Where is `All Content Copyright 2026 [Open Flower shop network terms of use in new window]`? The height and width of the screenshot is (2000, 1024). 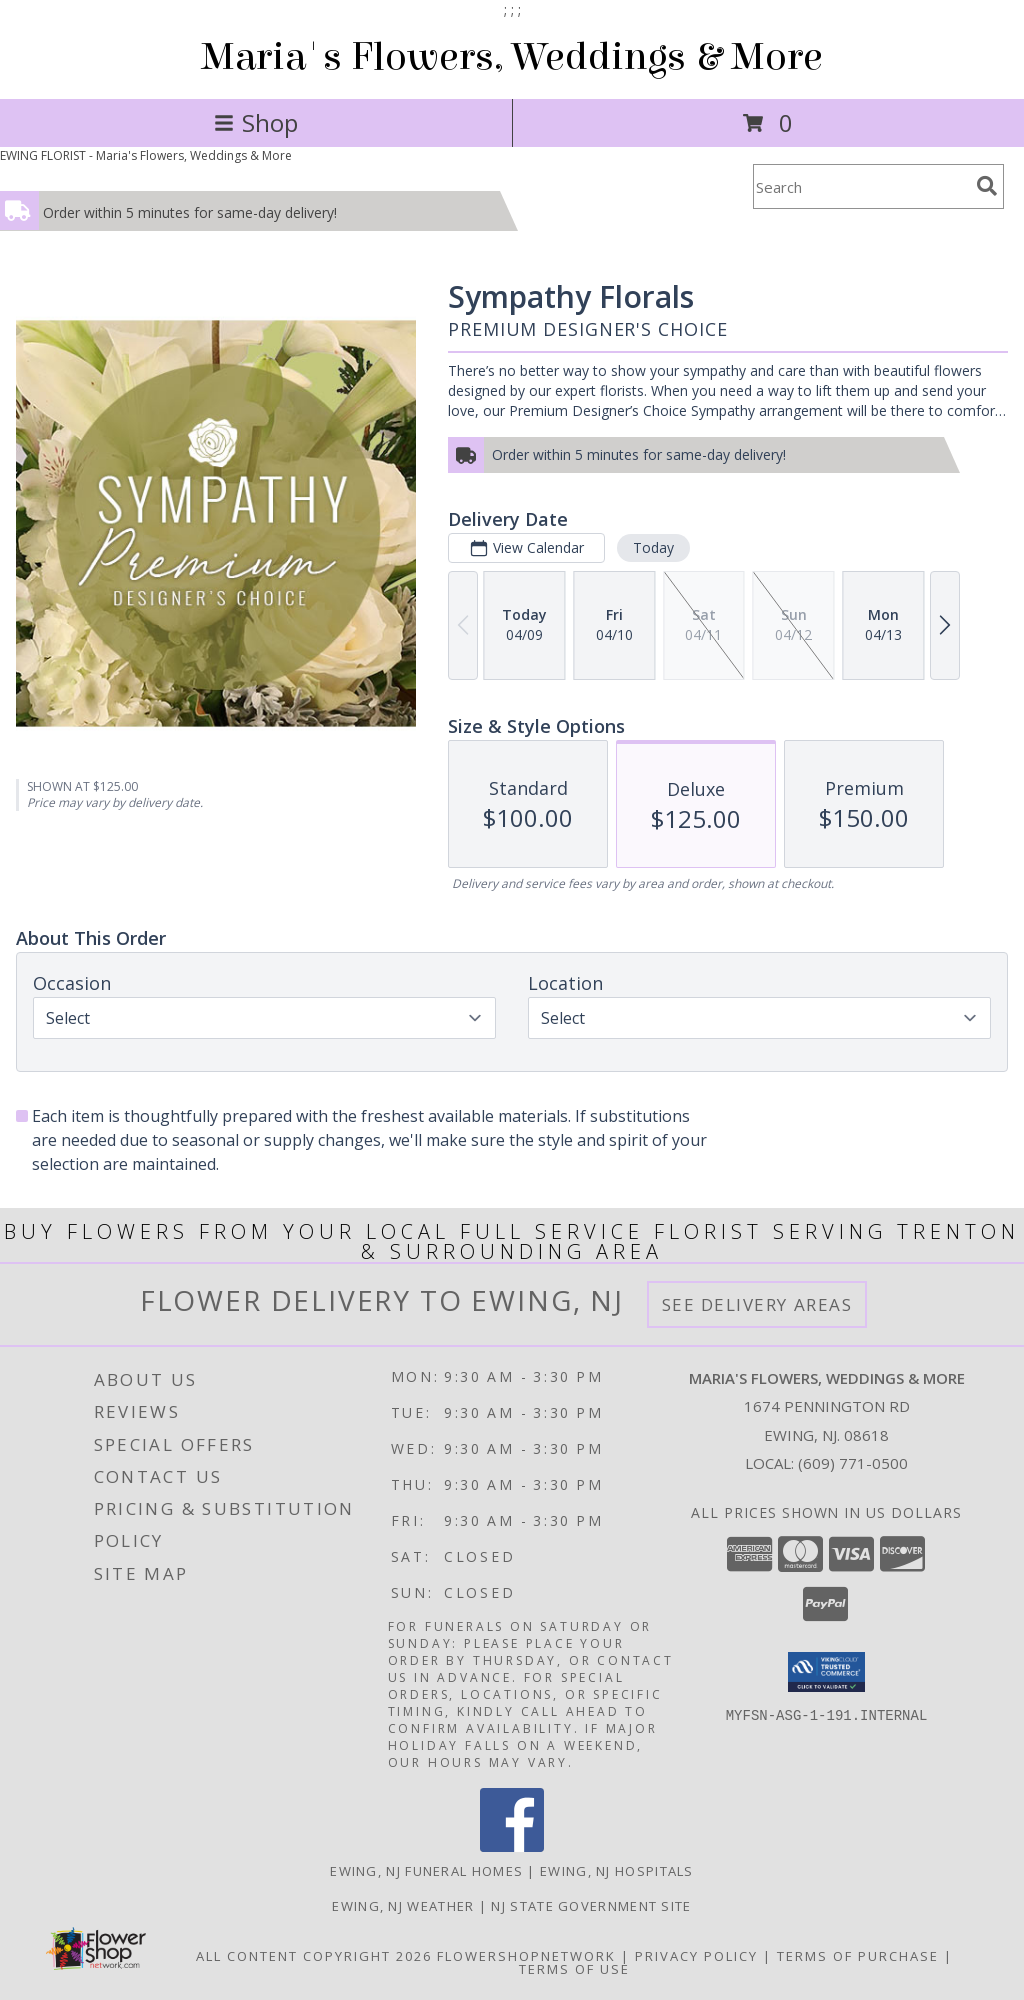
All Content Copyright 2026 [Open Flower shop network terms of use in new window] is located at coordinates (314, 1956).